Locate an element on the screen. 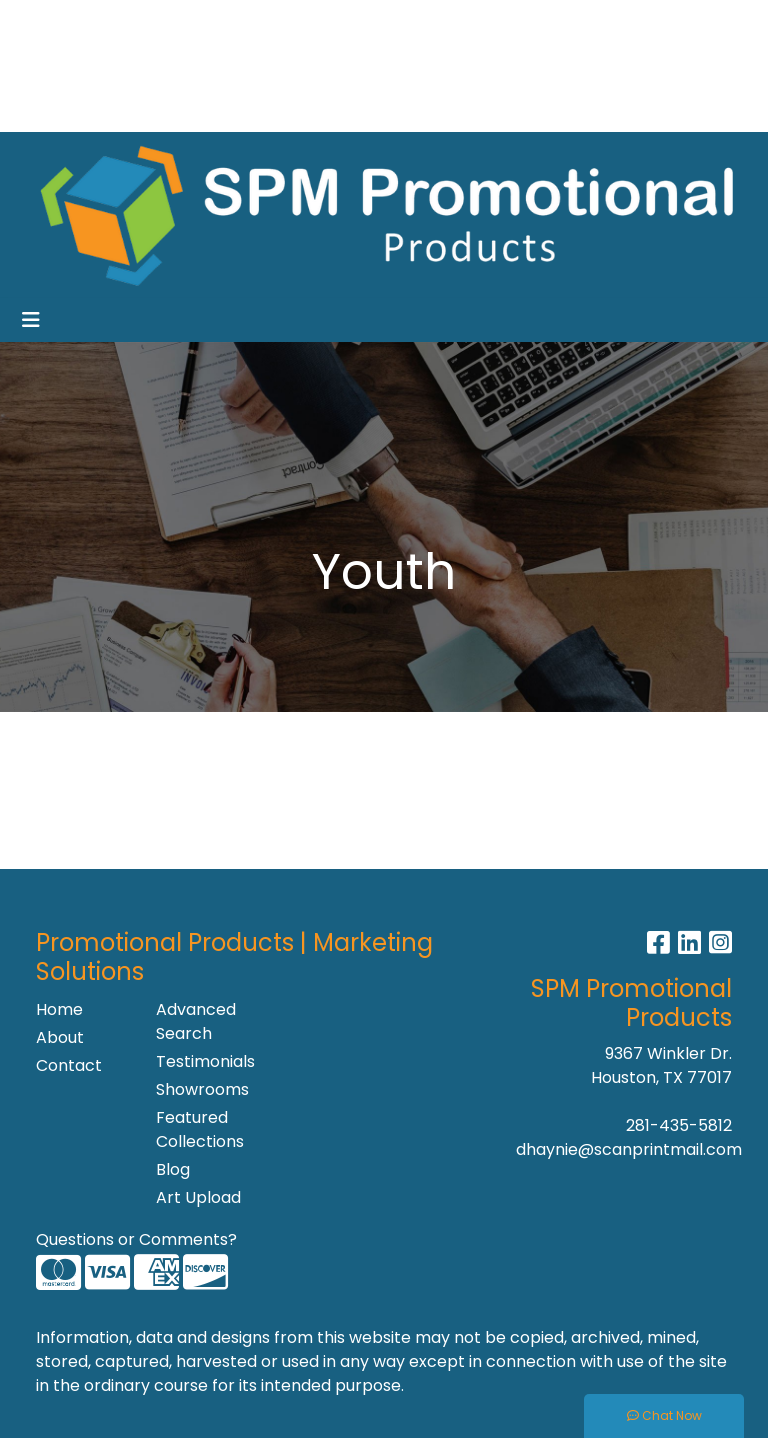 This screenshot has height=1438, width=768. Blog is located at coordinates (173, 1169).